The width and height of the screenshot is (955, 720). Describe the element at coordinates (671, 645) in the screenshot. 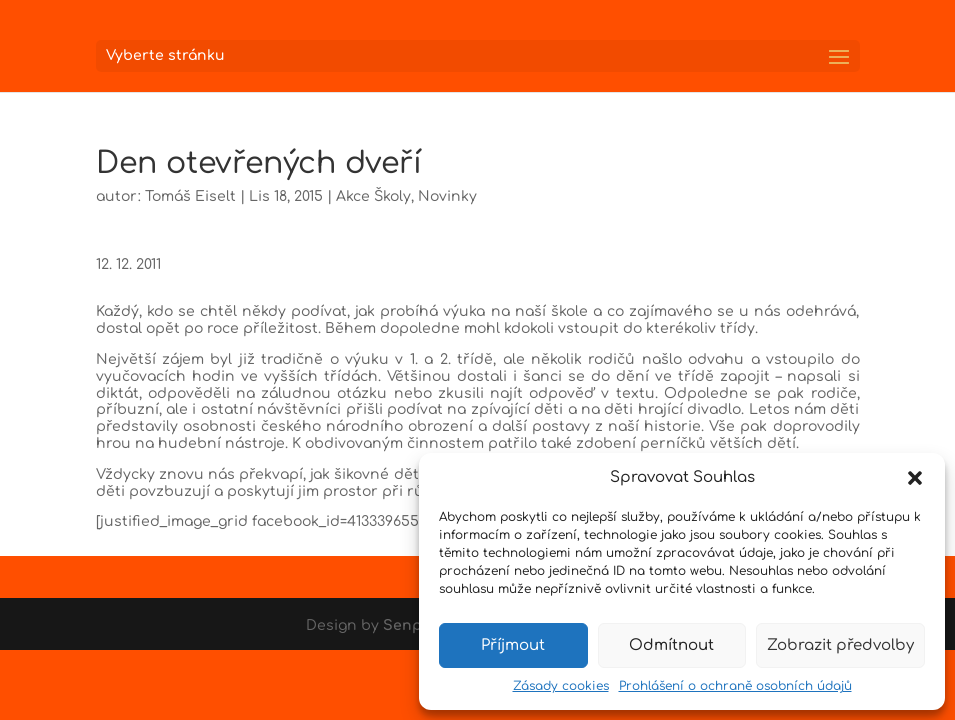

I see `Odmítnout` at that location.